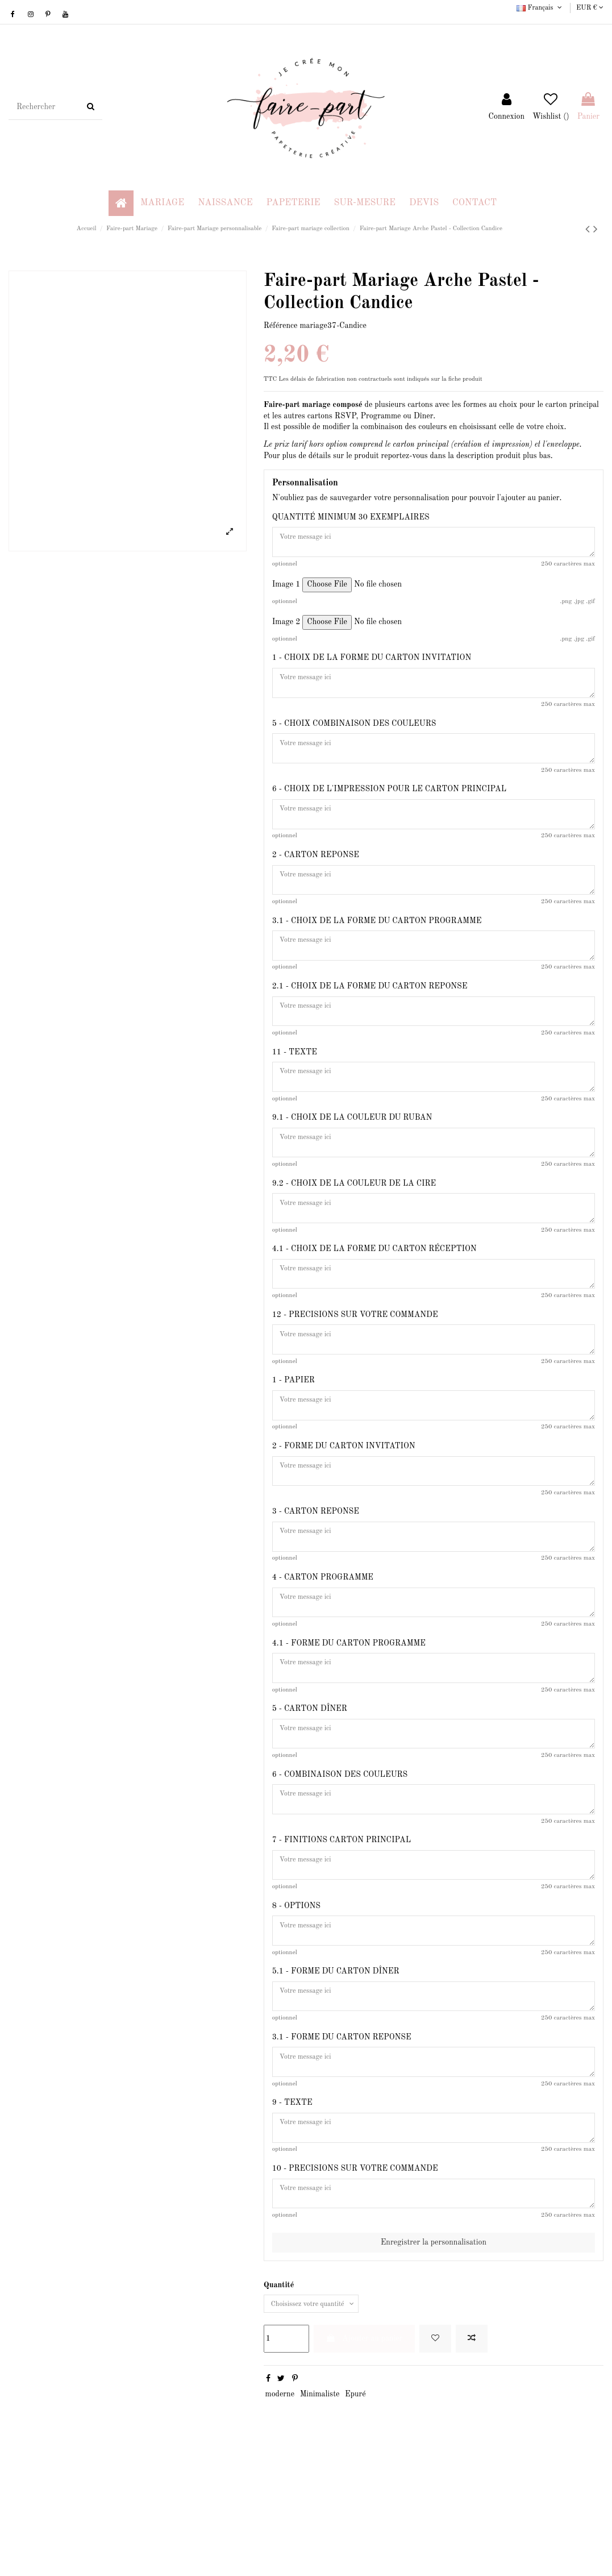  What do you see at coordinates (349, 1718) in the screenshot?
I see `4.1 - FORME DU CARTON PROGRAMME` at bounding box center [349, 1718].